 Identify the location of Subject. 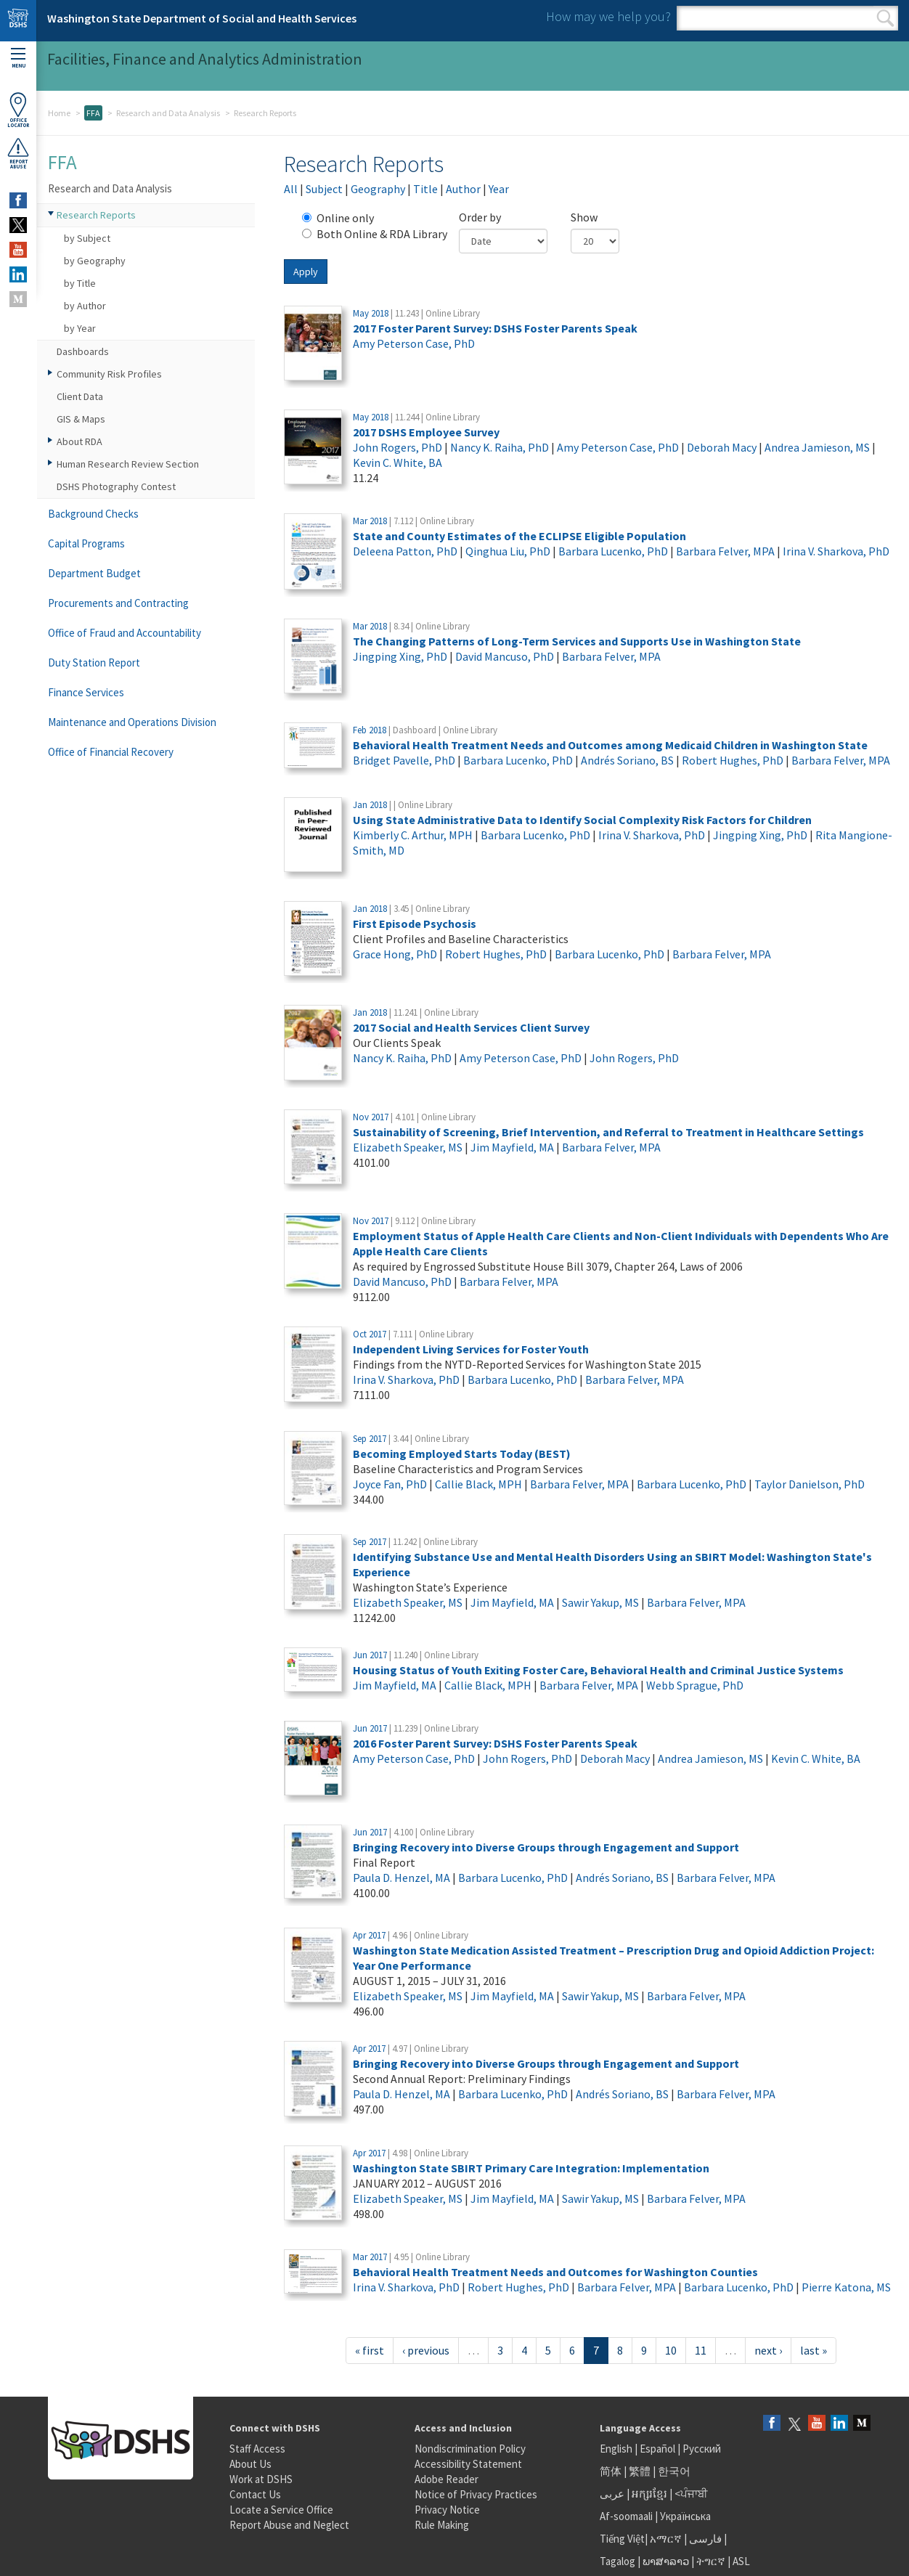
(324, 189).